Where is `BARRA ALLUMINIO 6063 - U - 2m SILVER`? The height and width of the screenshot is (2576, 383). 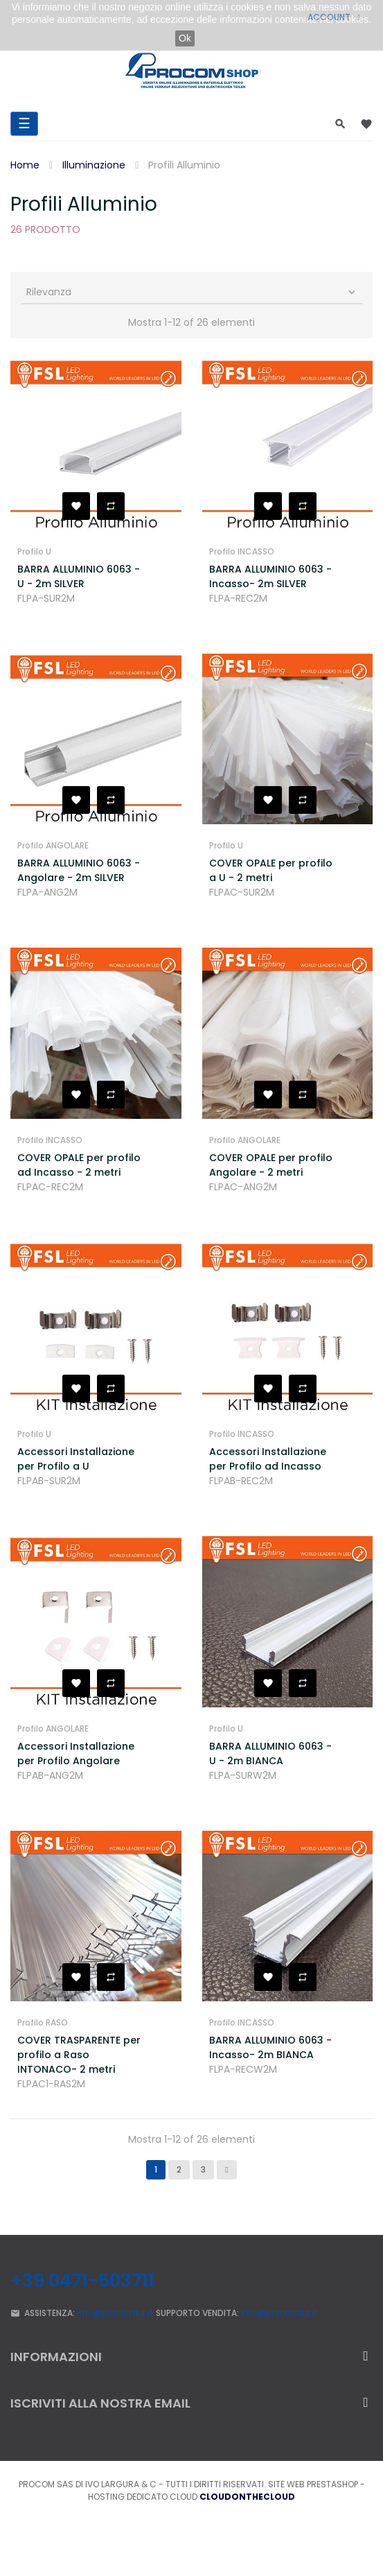
BARRA ALLUMINIO 6063 - U - 2m SILVER is located at coordinates (78, 576).